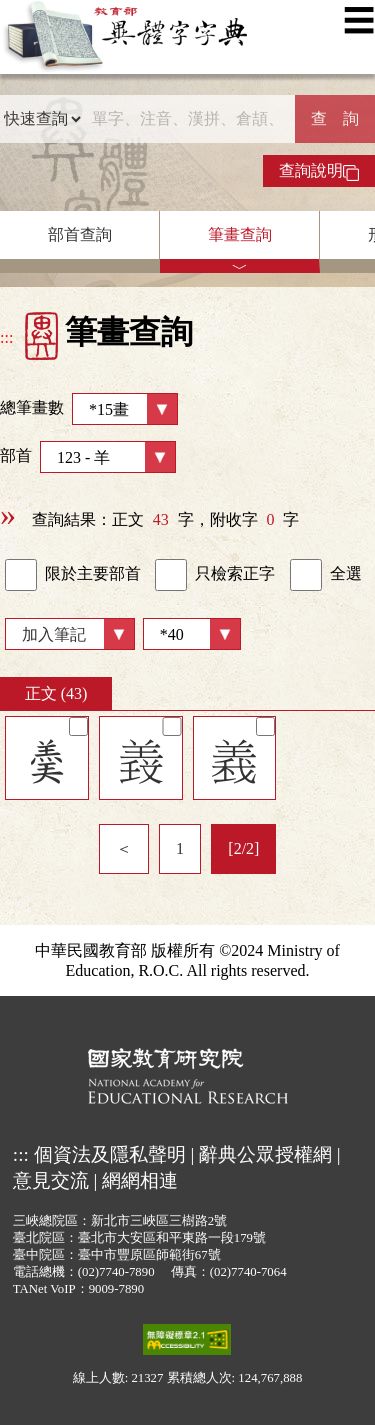  Describe the element at coordinates (110, 1154) in the screenshot. I see `個資法及隱私聲明` at that location.